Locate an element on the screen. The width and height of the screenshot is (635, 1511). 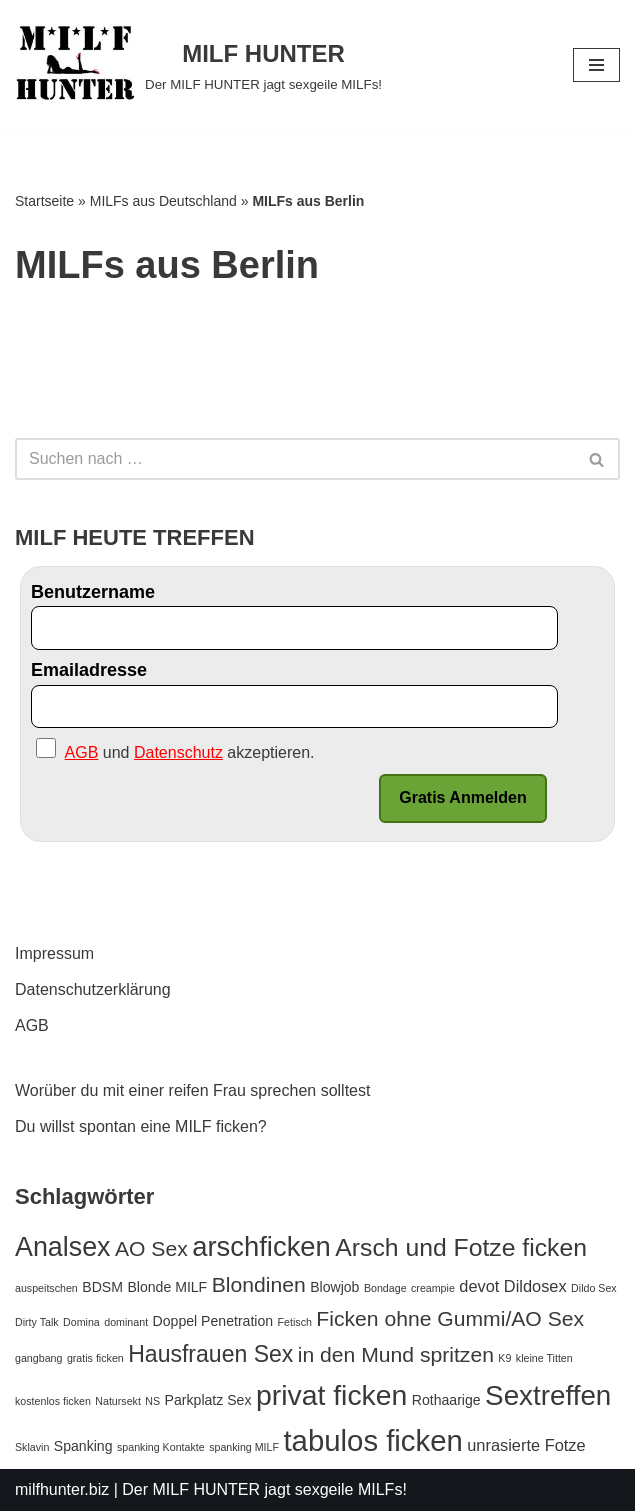
Dildo Sex [Dildo Sex (1 Eintrag)] is located at coordinates (594, 1288).